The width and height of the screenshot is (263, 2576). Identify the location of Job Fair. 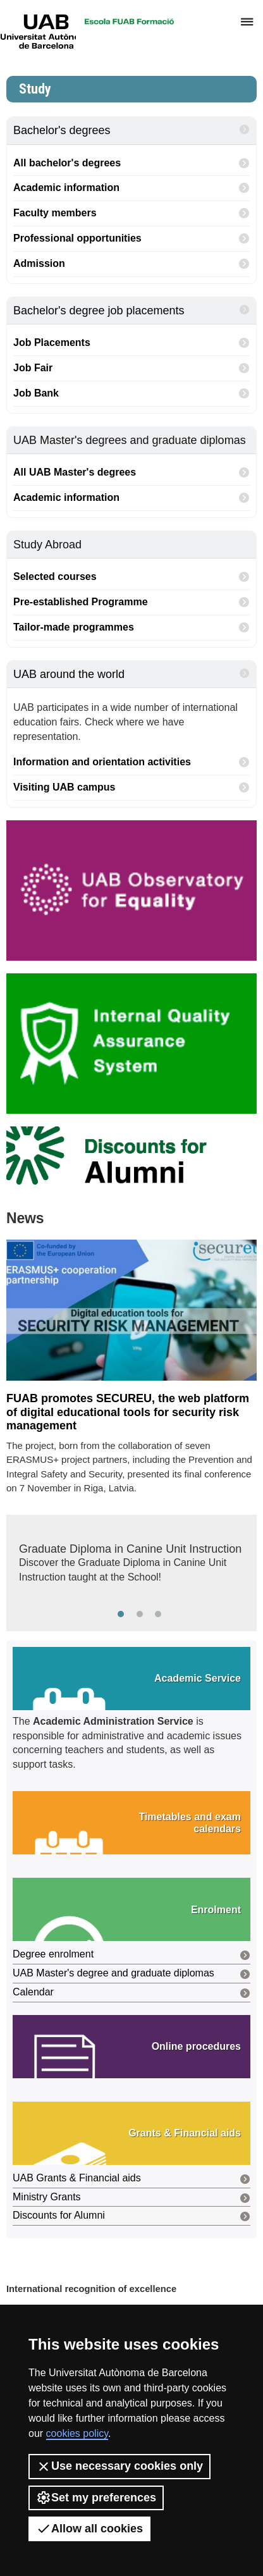
(131, 368).